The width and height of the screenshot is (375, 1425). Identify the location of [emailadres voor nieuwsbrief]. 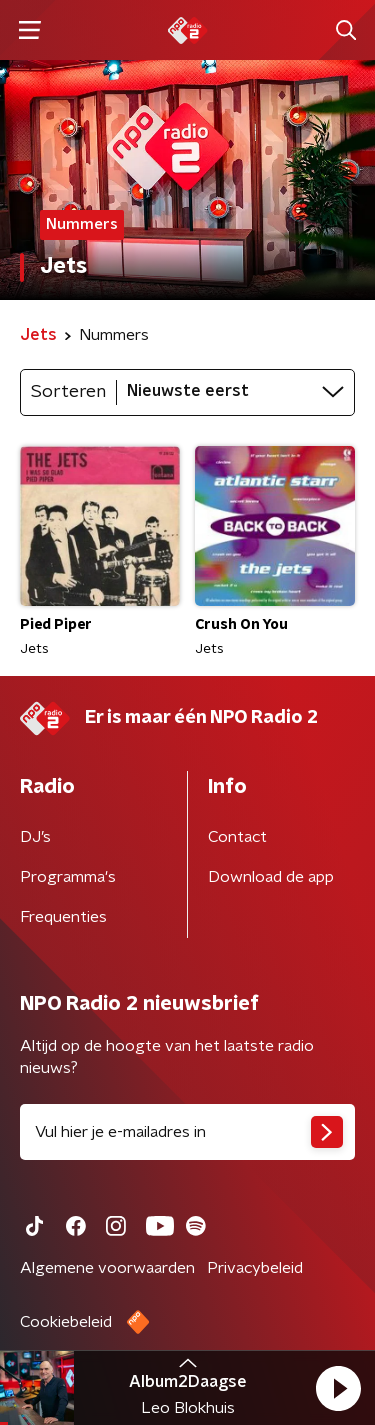
(187, 1132).